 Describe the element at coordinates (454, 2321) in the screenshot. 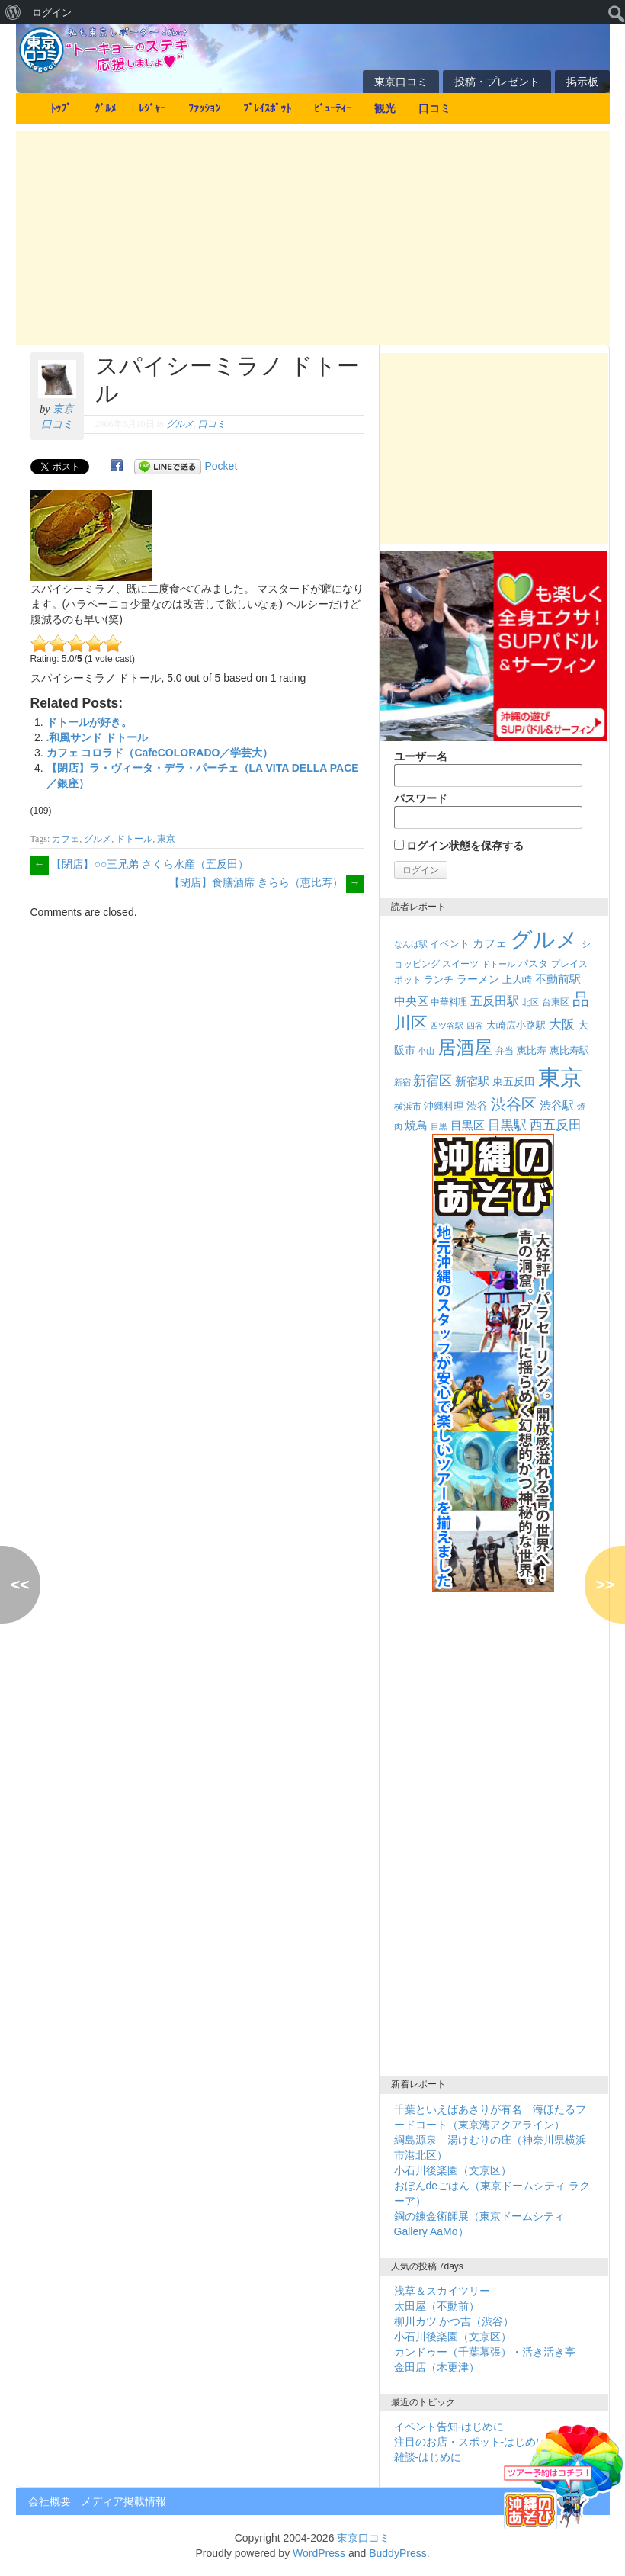

I see `柳川カツ かつ吉（渋谷）` at that location.